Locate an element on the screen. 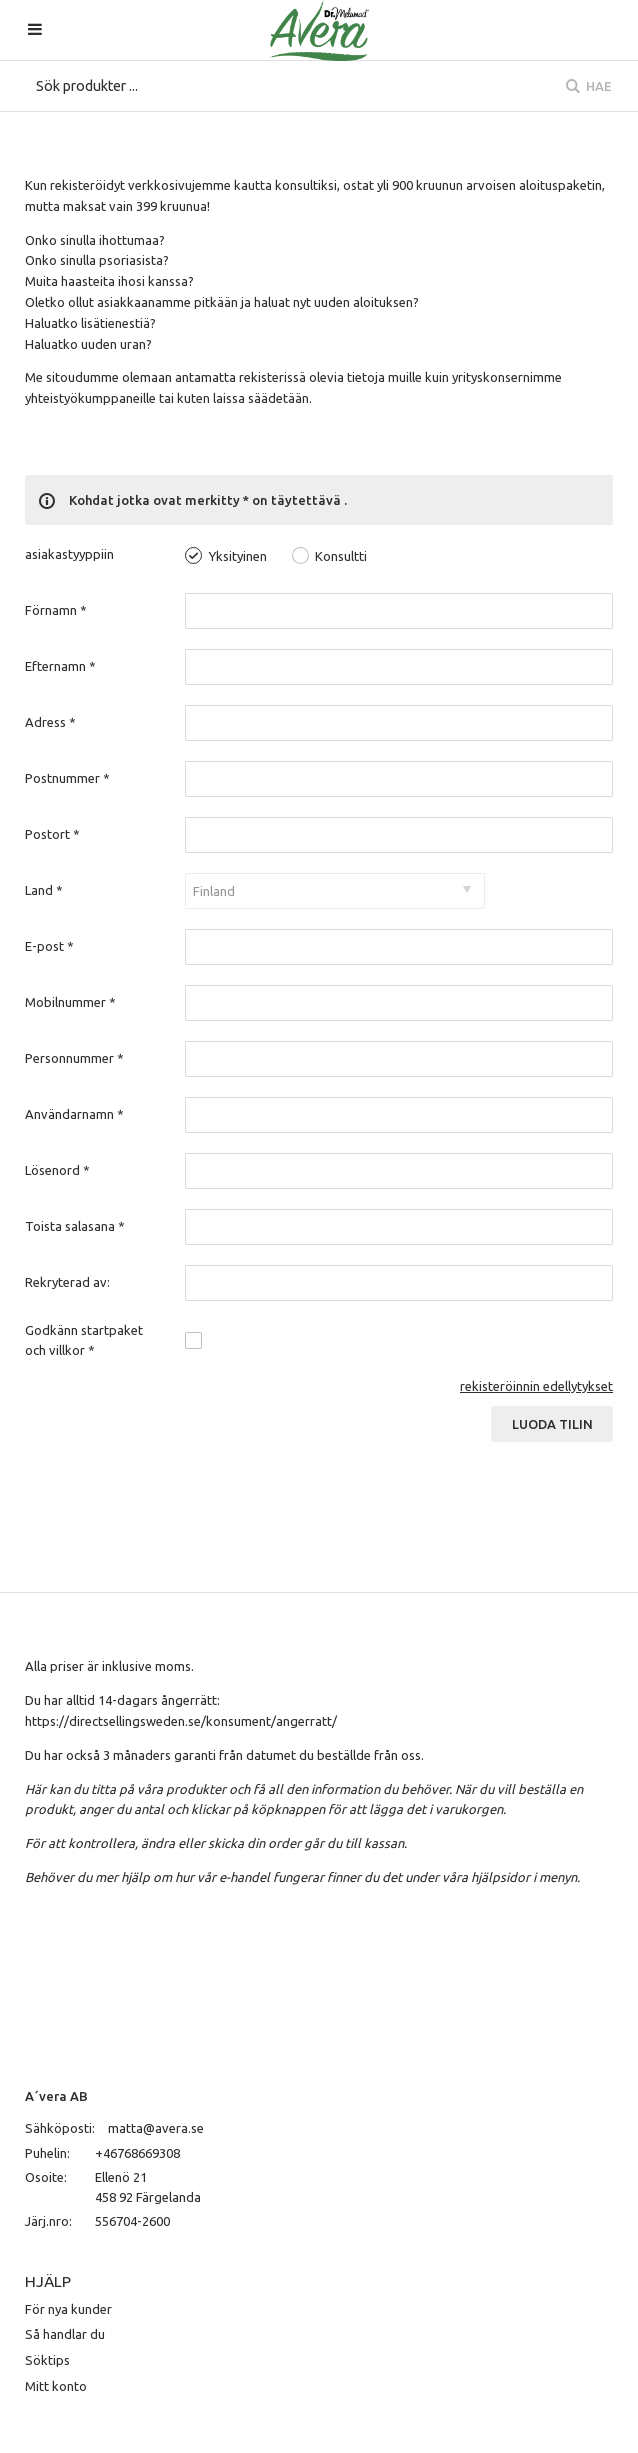 The width and height of the screenshot is (638, 2453). Söktips is located at coordinates (47, 2360).